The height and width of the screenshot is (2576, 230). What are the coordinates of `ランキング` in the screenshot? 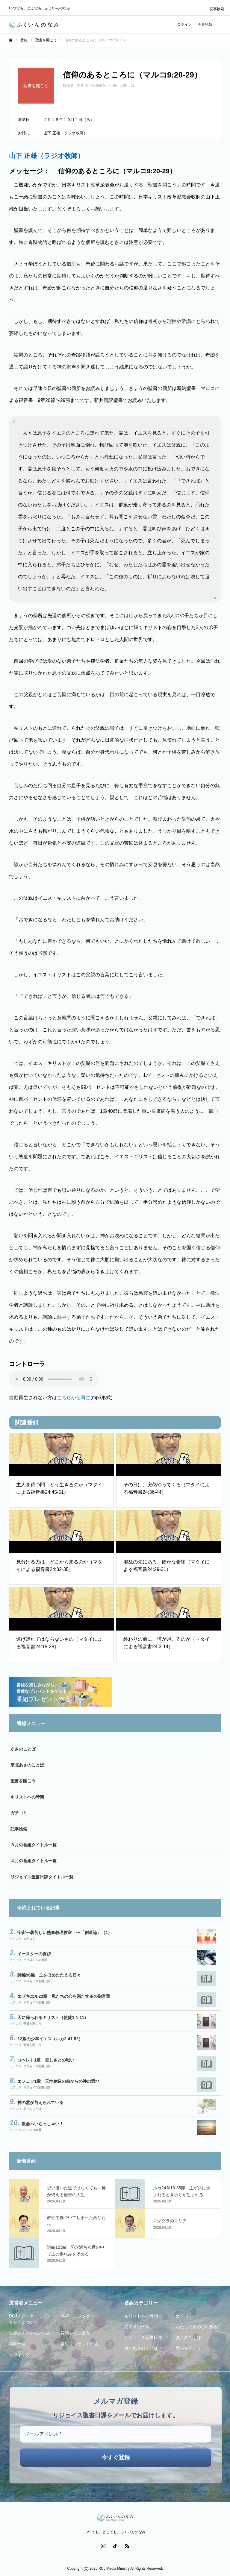 It's located at (19, 2354).